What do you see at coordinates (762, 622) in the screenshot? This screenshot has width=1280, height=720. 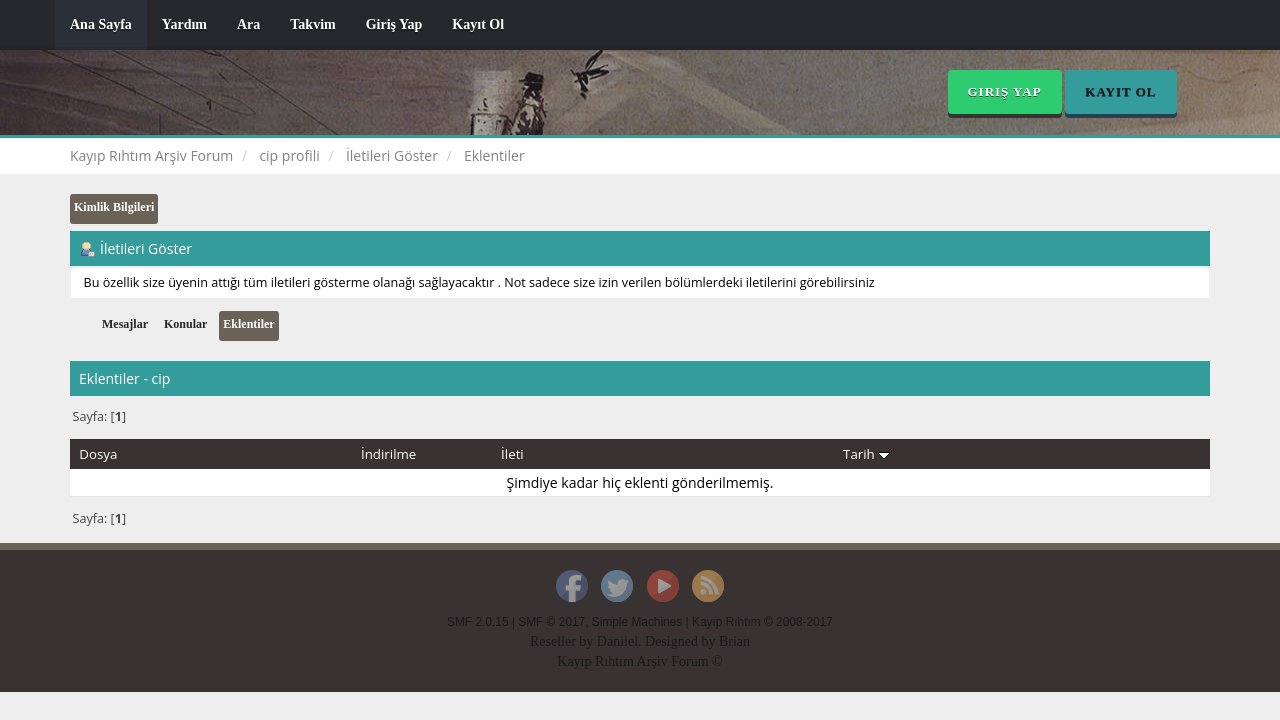 I see `Kayıp Rıhtım © 2008-2017` at bounding box center [762, 622].